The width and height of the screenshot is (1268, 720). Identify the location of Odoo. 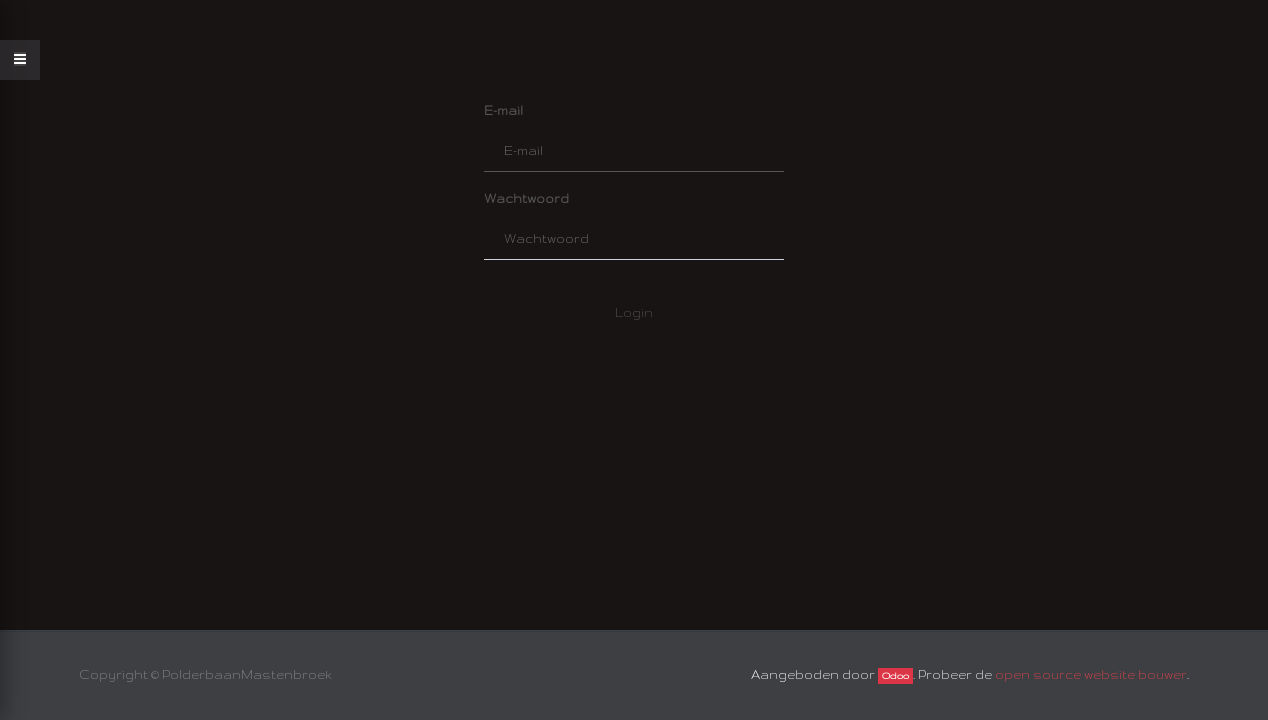
(895, 676).